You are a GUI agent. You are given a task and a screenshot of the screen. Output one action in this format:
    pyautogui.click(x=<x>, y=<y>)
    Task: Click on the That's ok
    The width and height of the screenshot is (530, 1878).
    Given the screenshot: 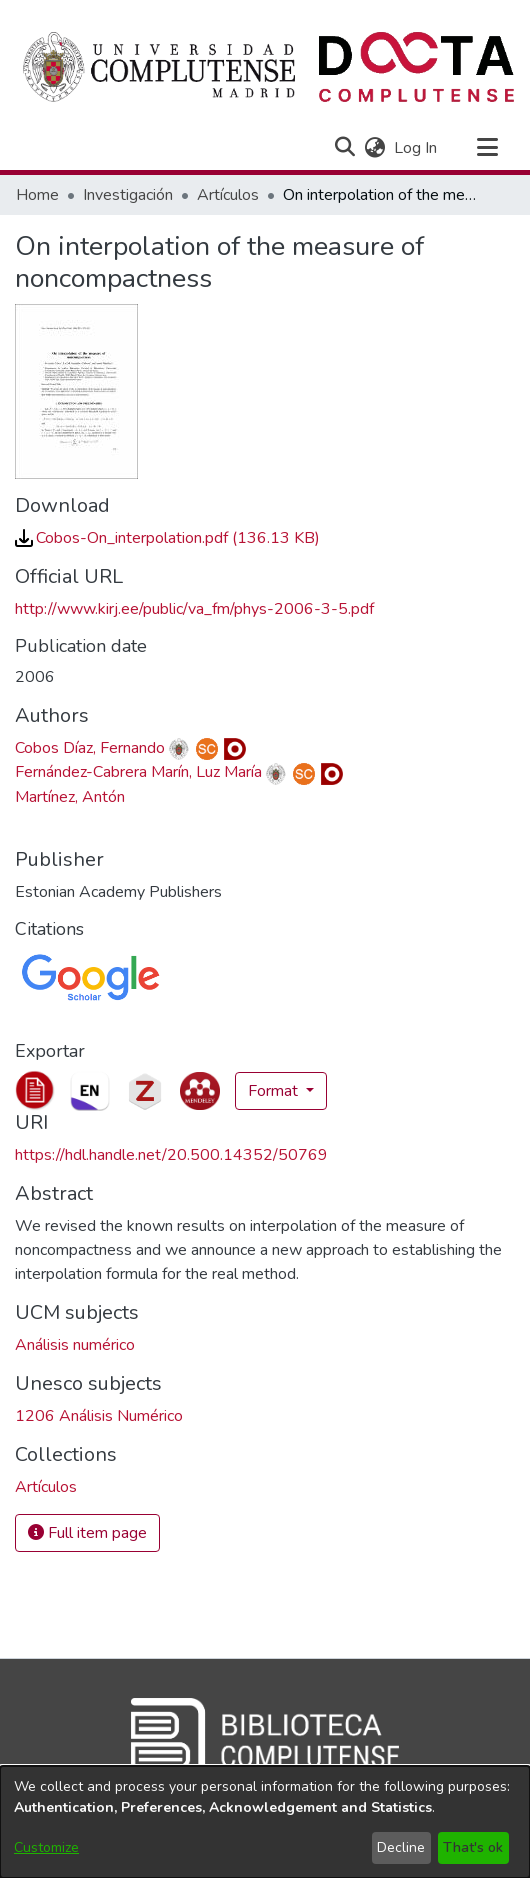 What is the action you would take?
    pyautogui.click(x=473, y=1847)
    